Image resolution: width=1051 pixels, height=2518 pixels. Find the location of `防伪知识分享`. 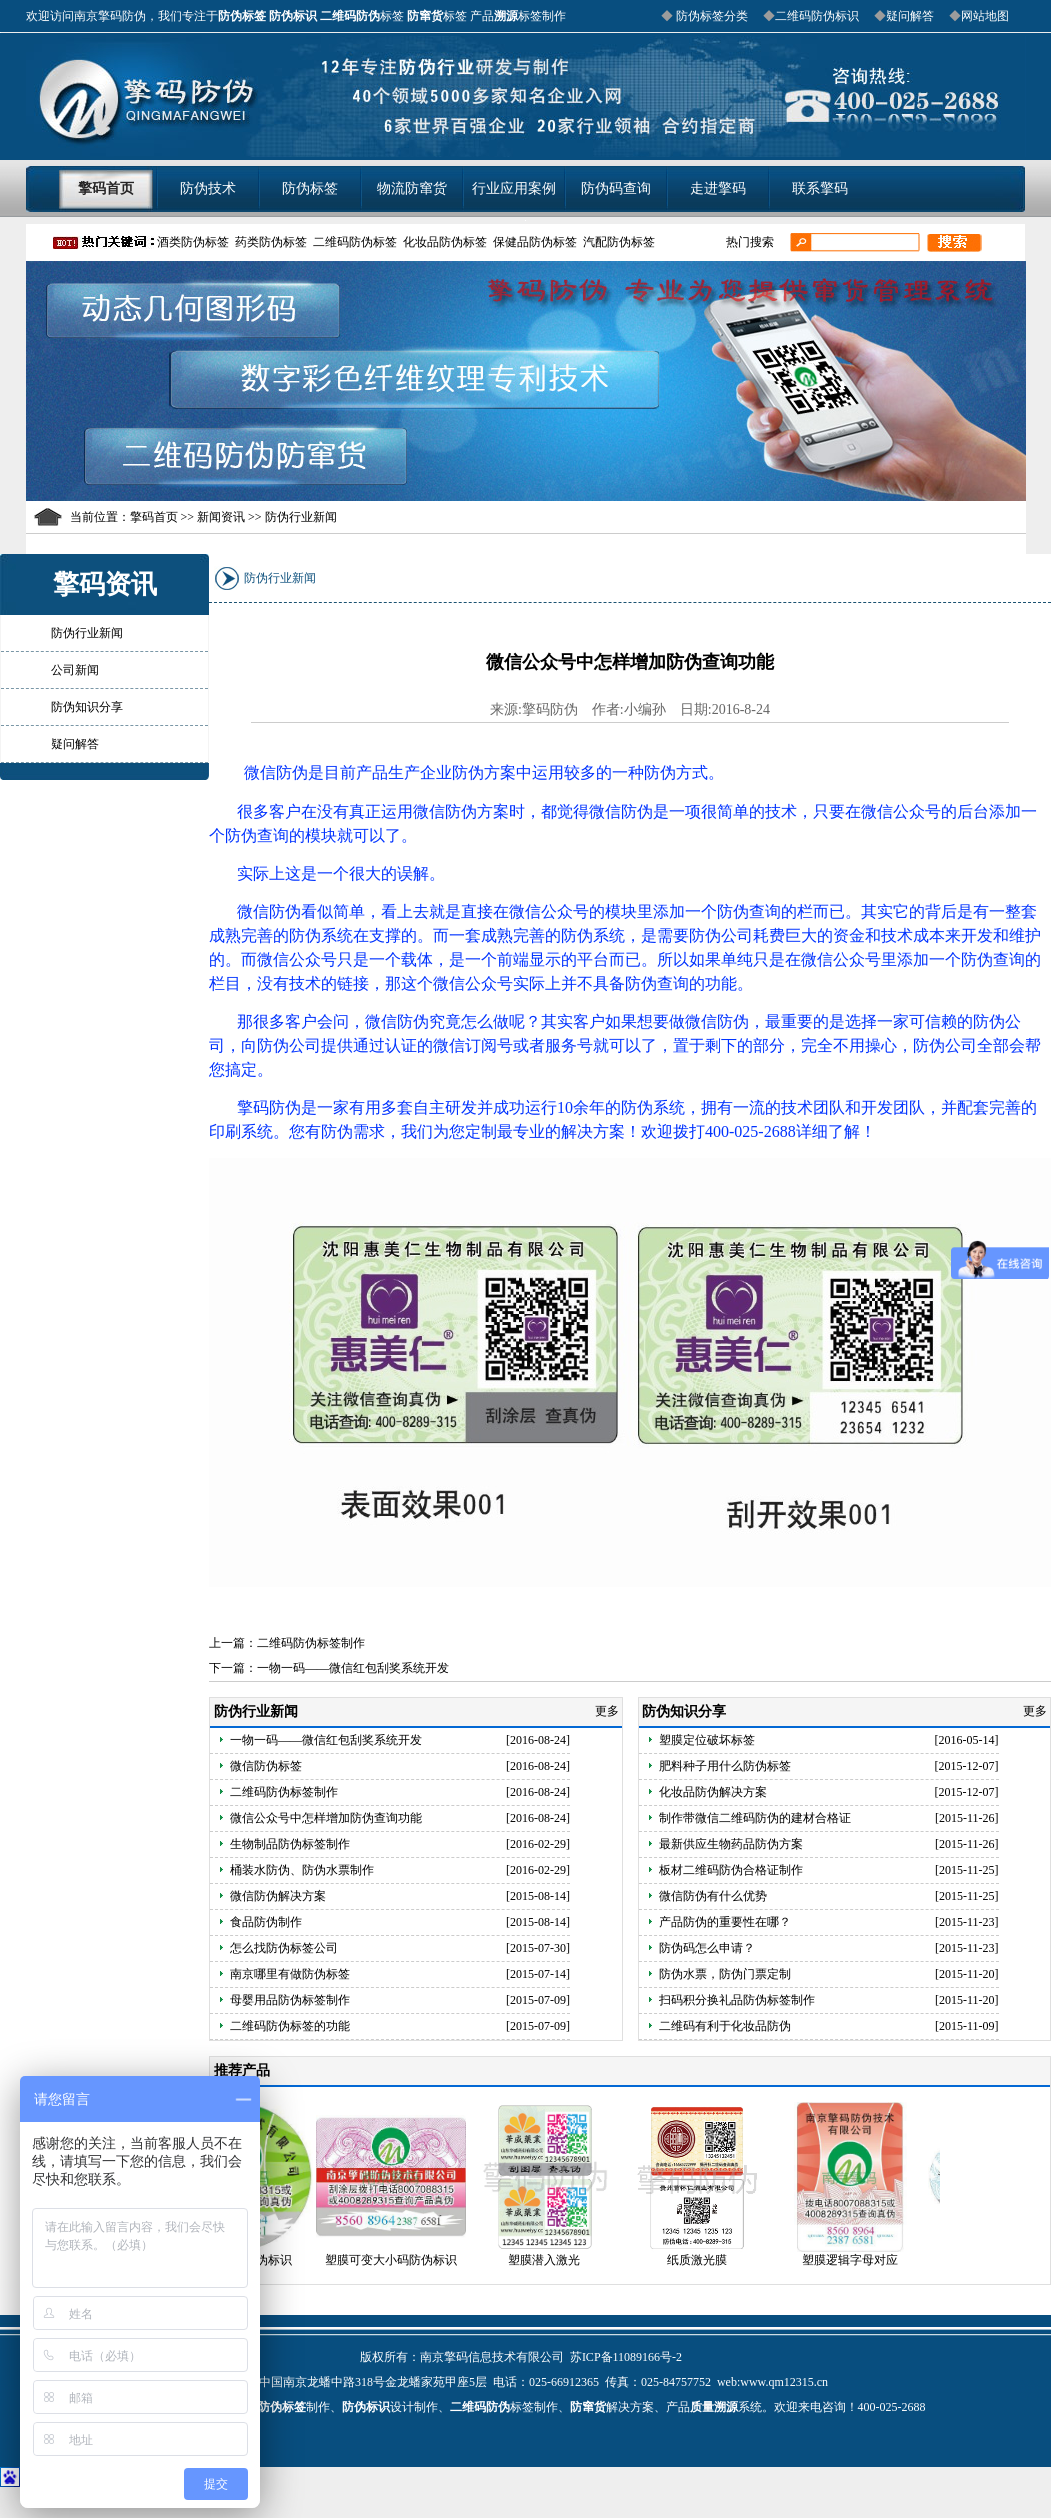

防伪知识分享 is located at coordinates (87, 707).